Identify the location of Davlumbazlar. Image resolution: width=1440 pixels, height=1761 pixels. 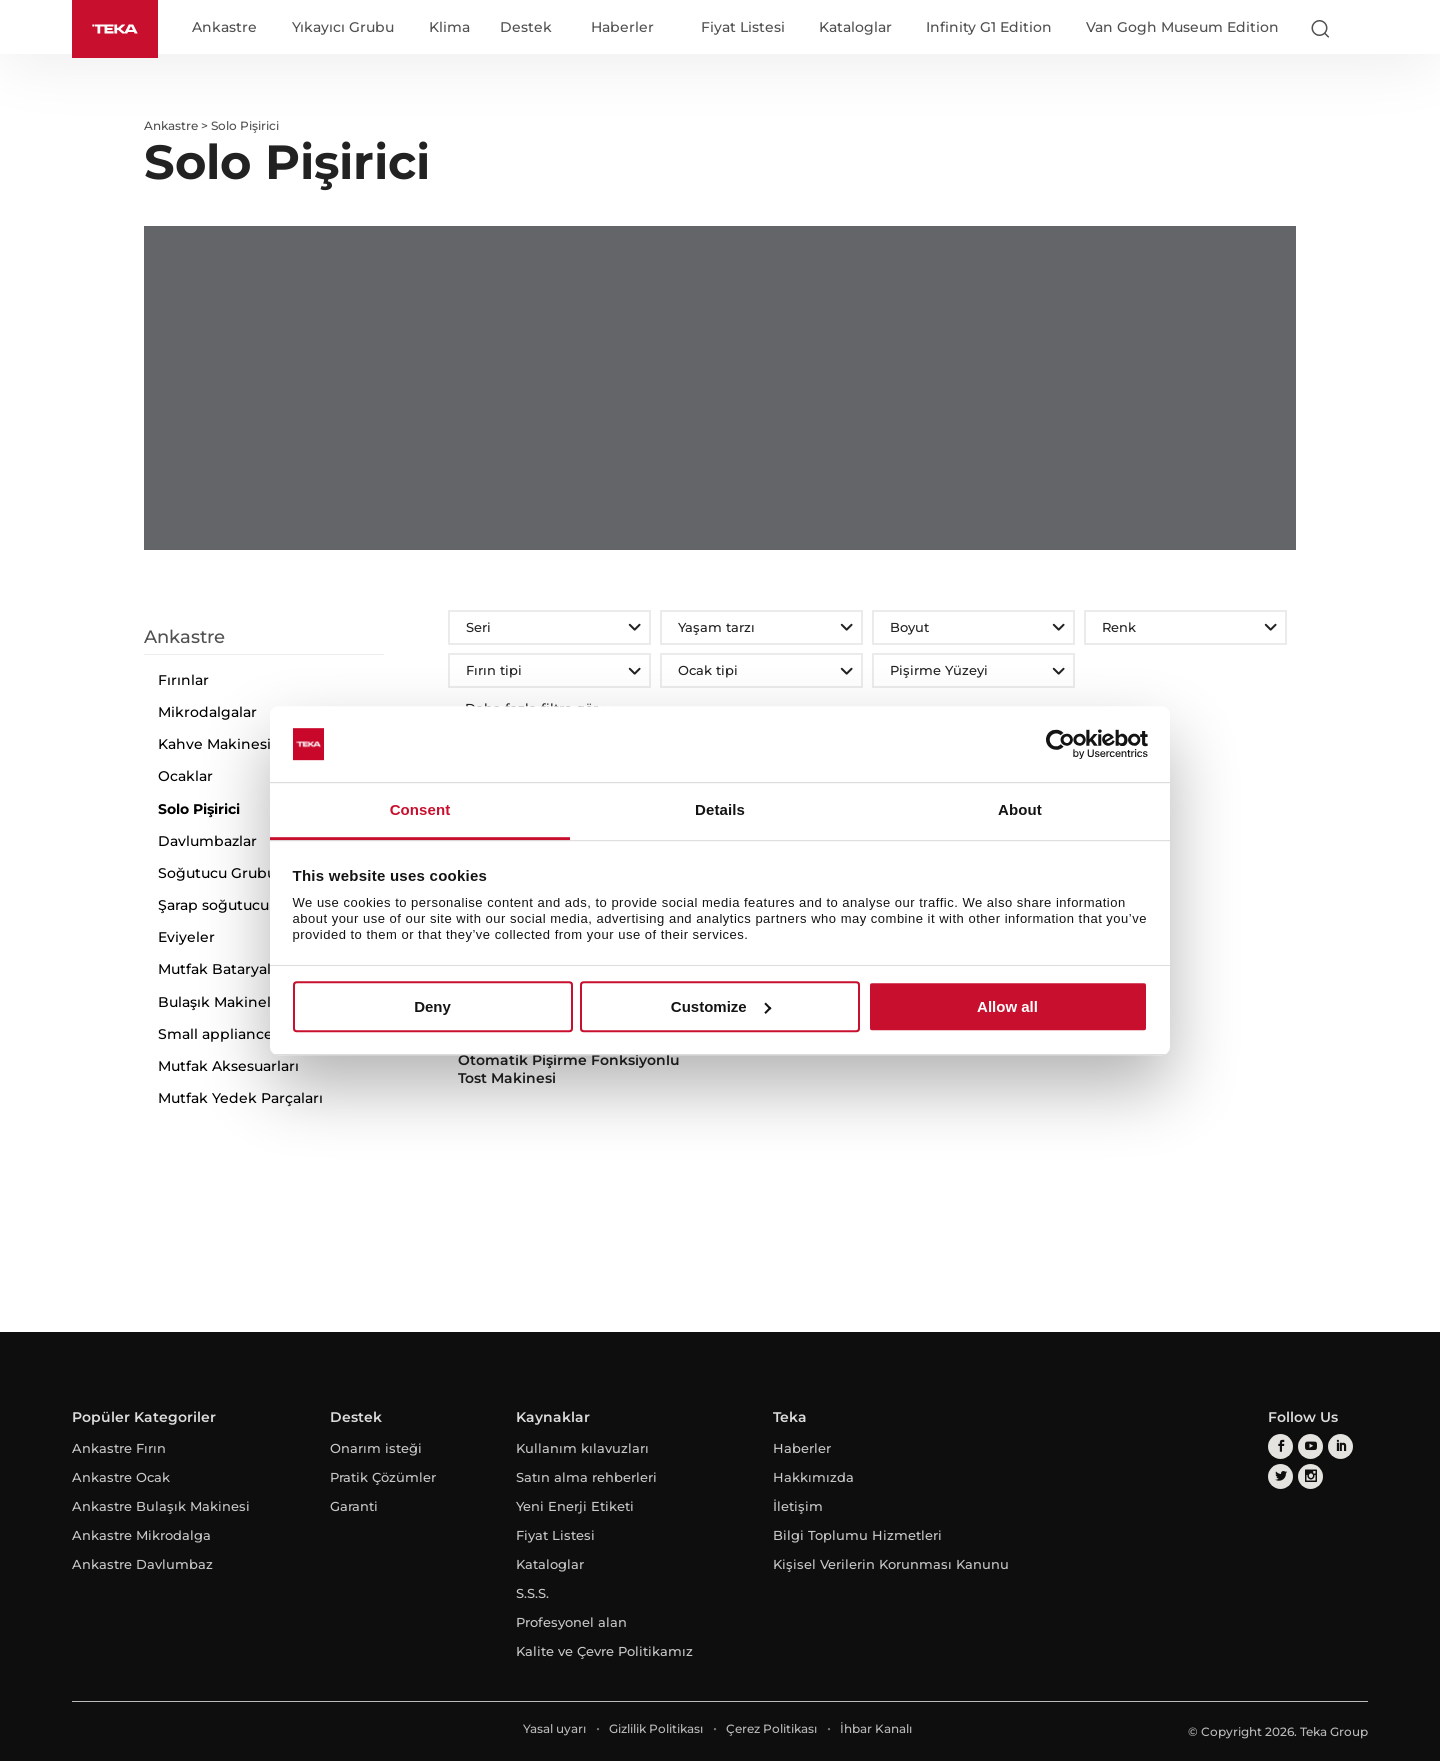
(207, 841).